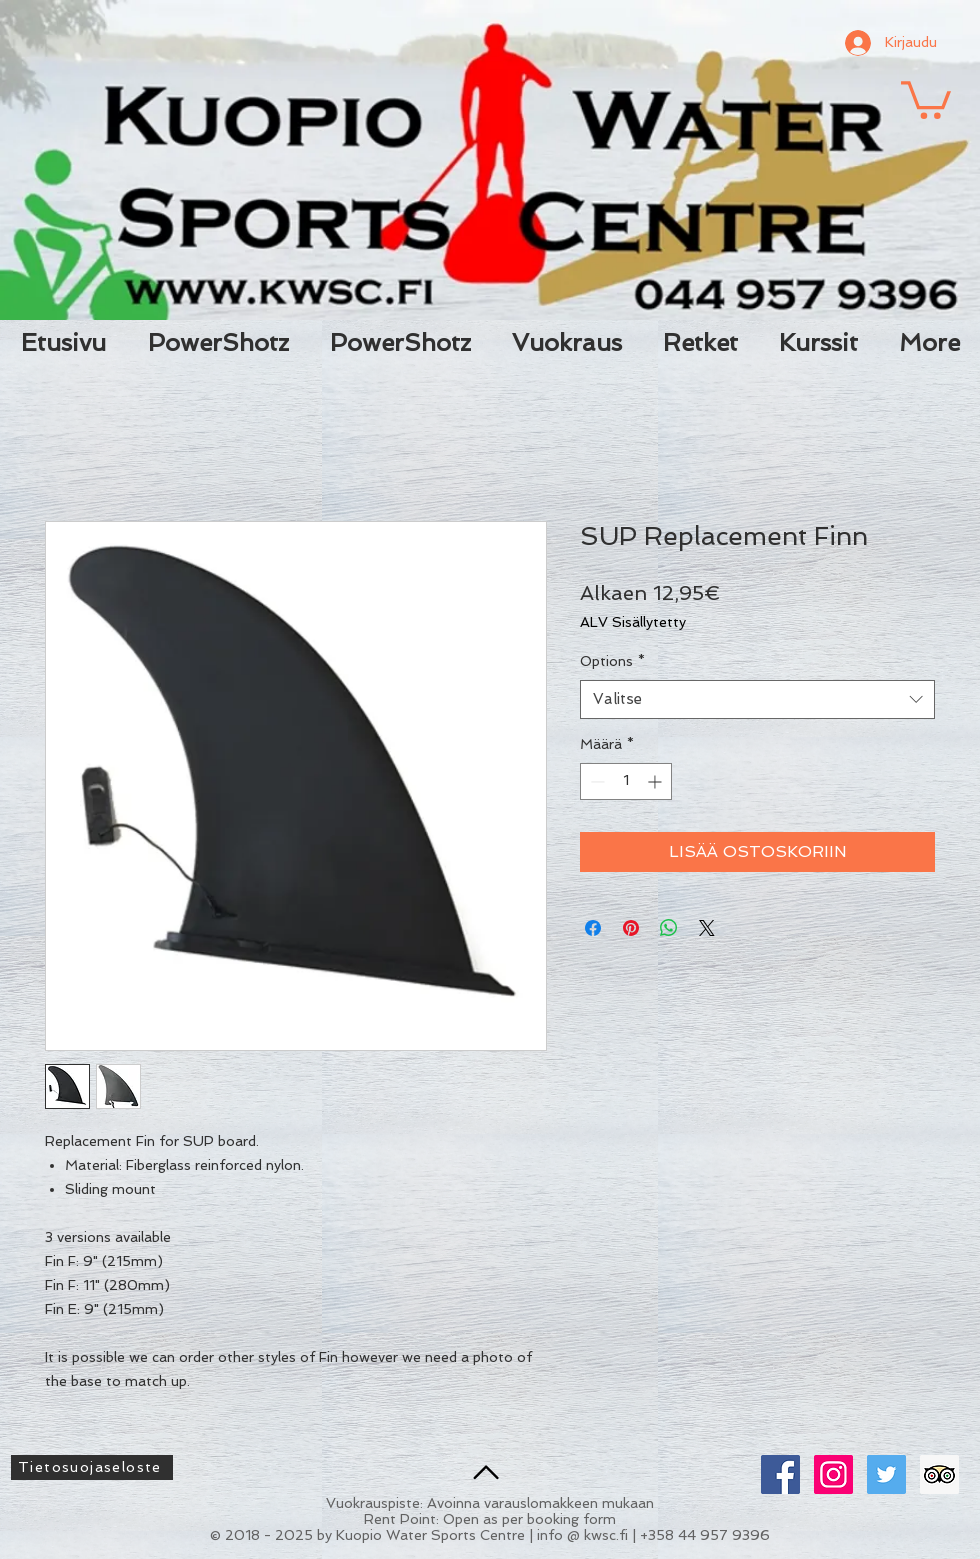 Image resolution: width=980 pixels, height=1559 pixels. Describe the element at coordinates (631, 928) in the screenshot. I see `[Kiinnitä Pinterestiin]` at that location.